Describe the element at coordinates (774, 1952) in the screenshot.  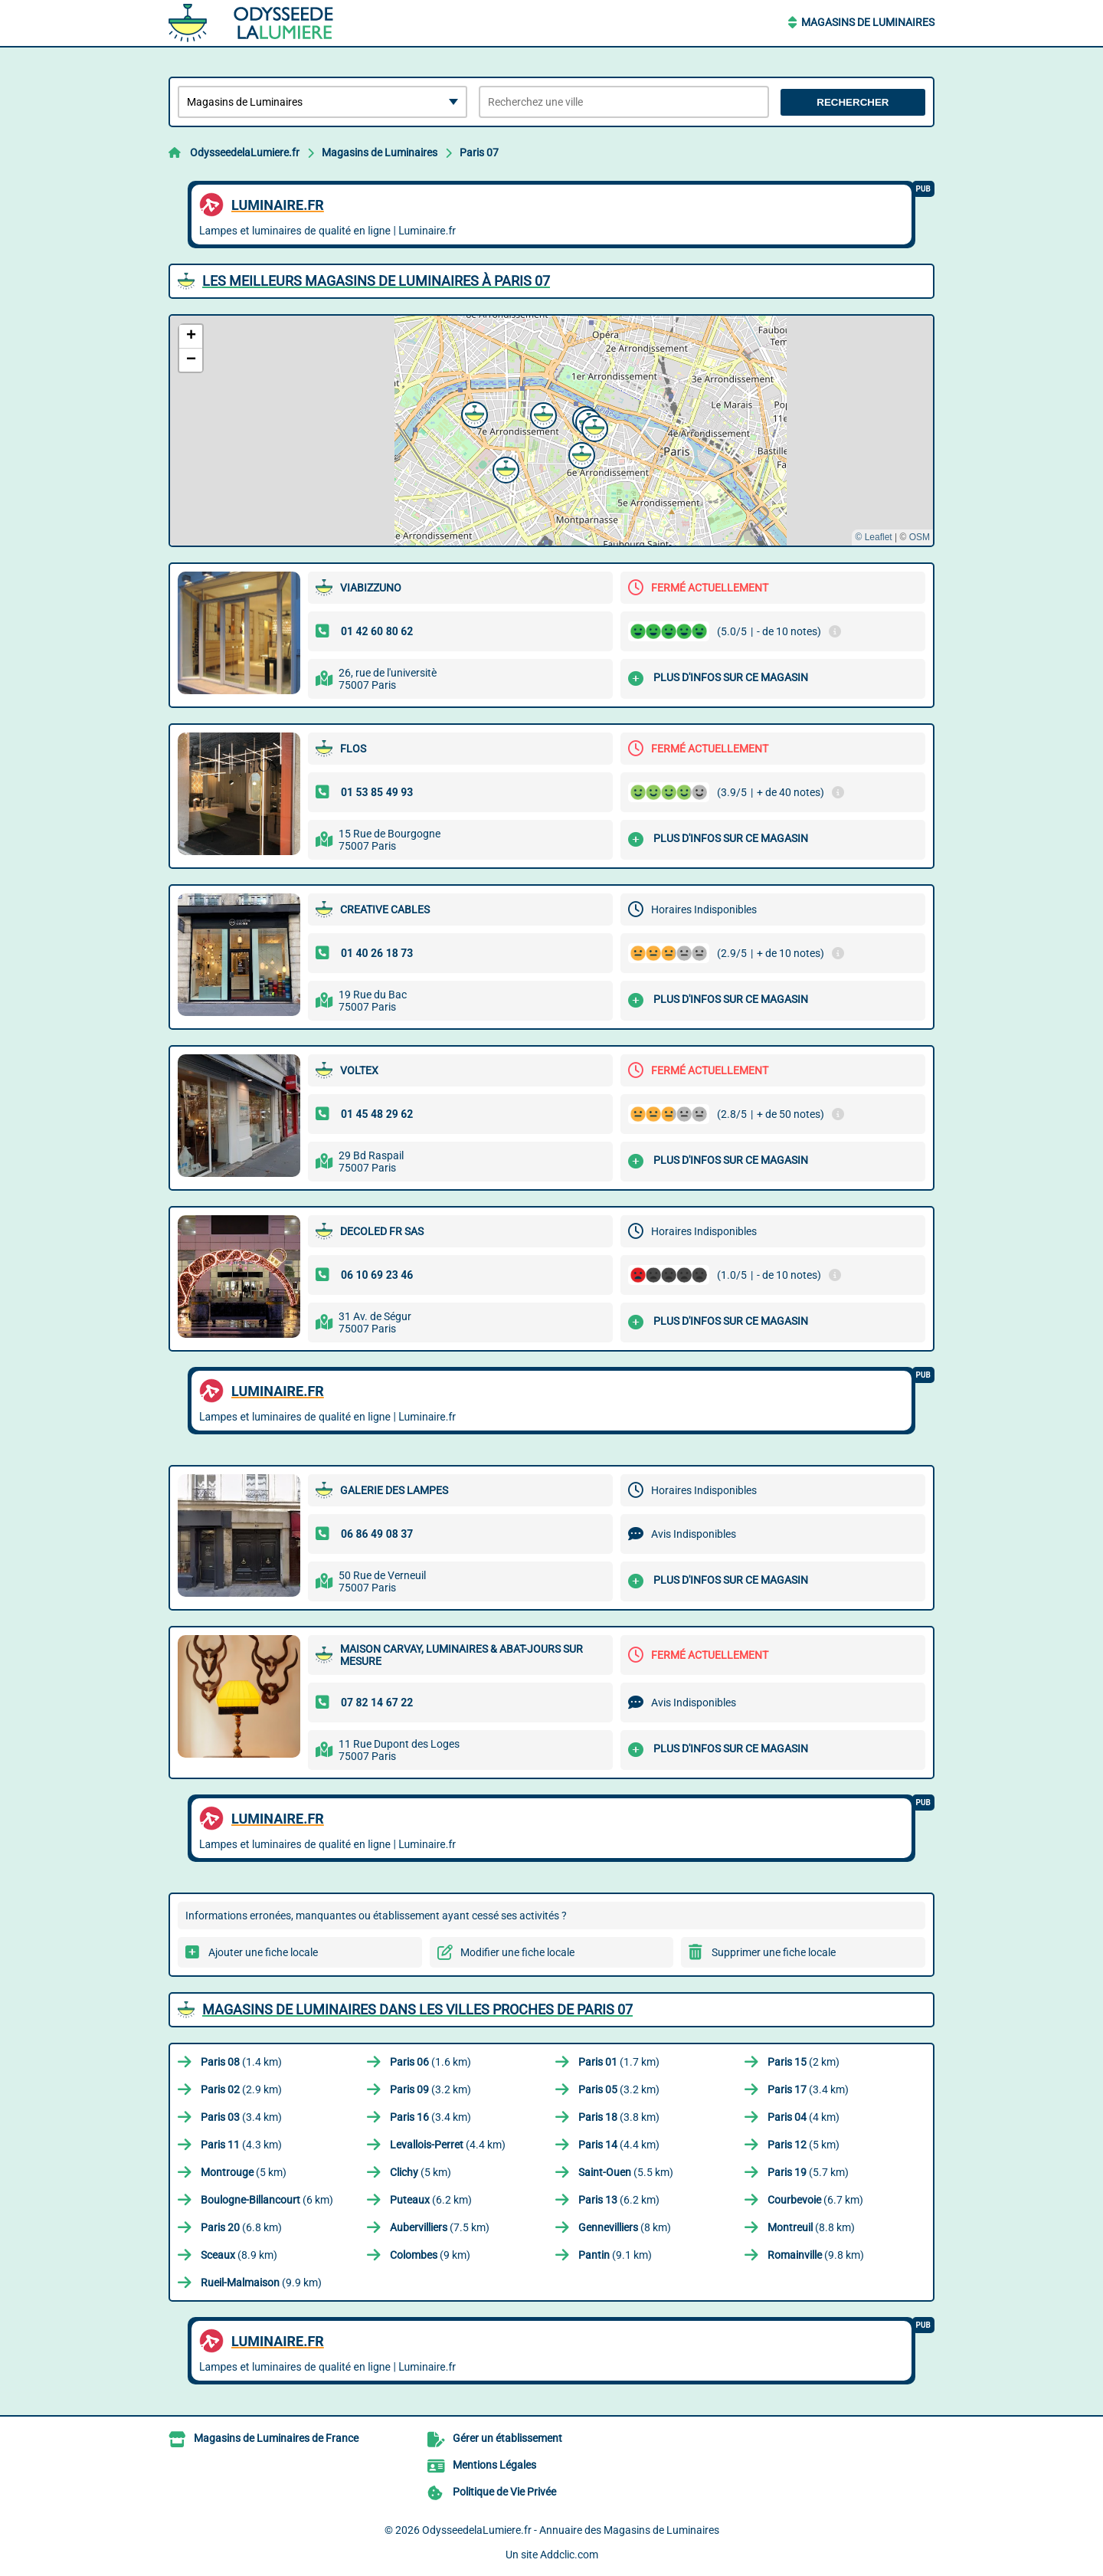
I see `Supprimer une fiche locale` at that location.